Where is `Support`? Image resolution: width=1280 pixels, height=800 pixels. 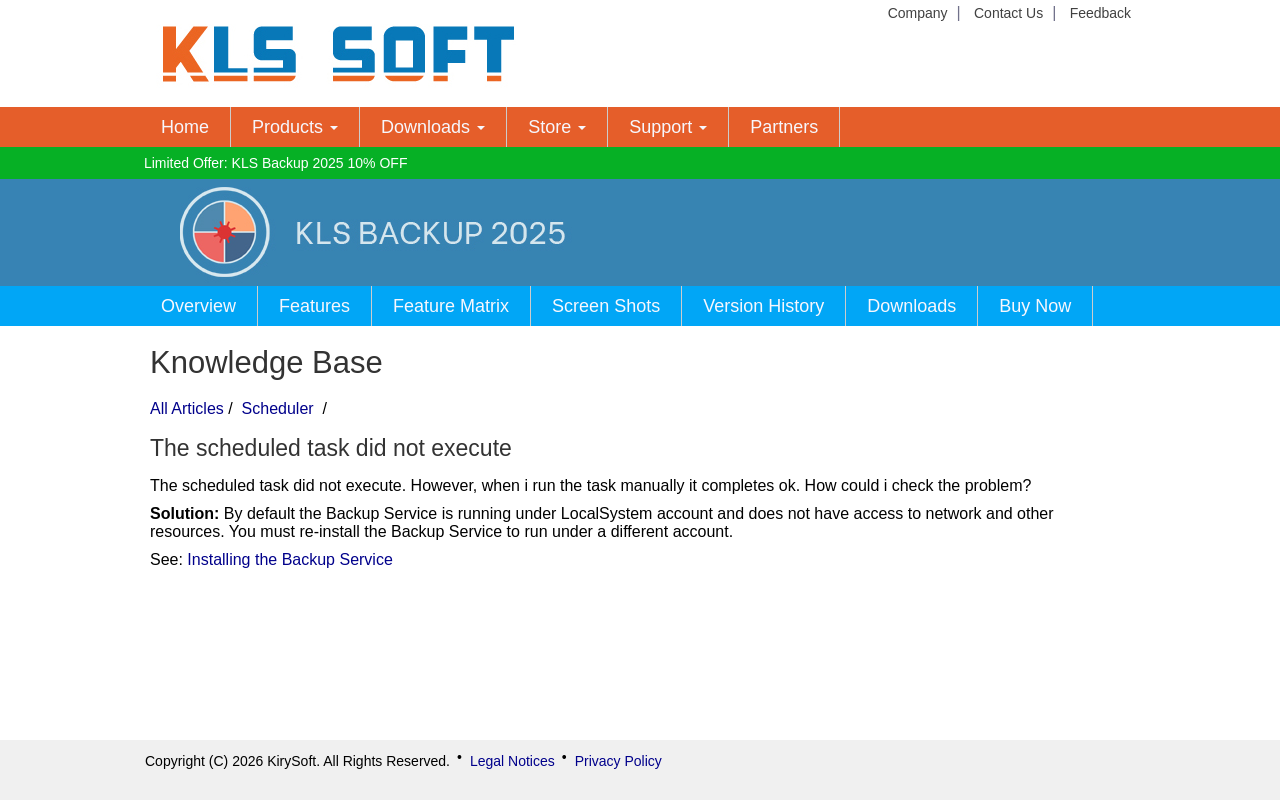 Support is located at coordinates (668, 127).